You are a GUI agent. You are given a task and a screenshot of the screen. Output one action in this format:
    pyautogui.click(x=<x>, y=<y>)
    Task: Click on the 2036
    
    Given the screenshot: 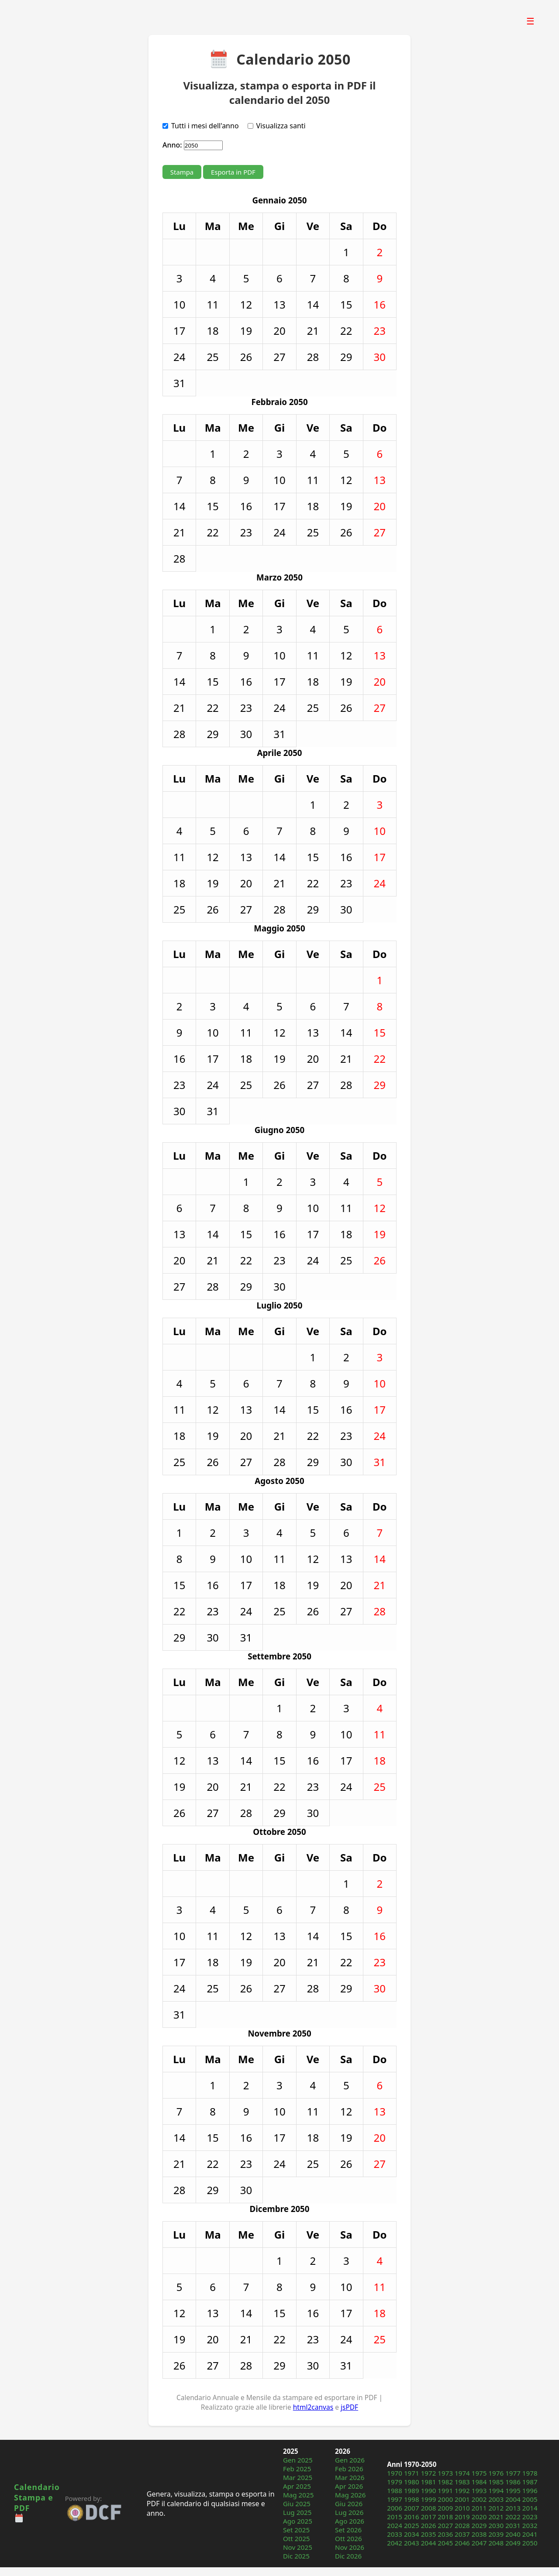 What is the action you would take?
    pyautogui.click(x=445, y=2534)
    